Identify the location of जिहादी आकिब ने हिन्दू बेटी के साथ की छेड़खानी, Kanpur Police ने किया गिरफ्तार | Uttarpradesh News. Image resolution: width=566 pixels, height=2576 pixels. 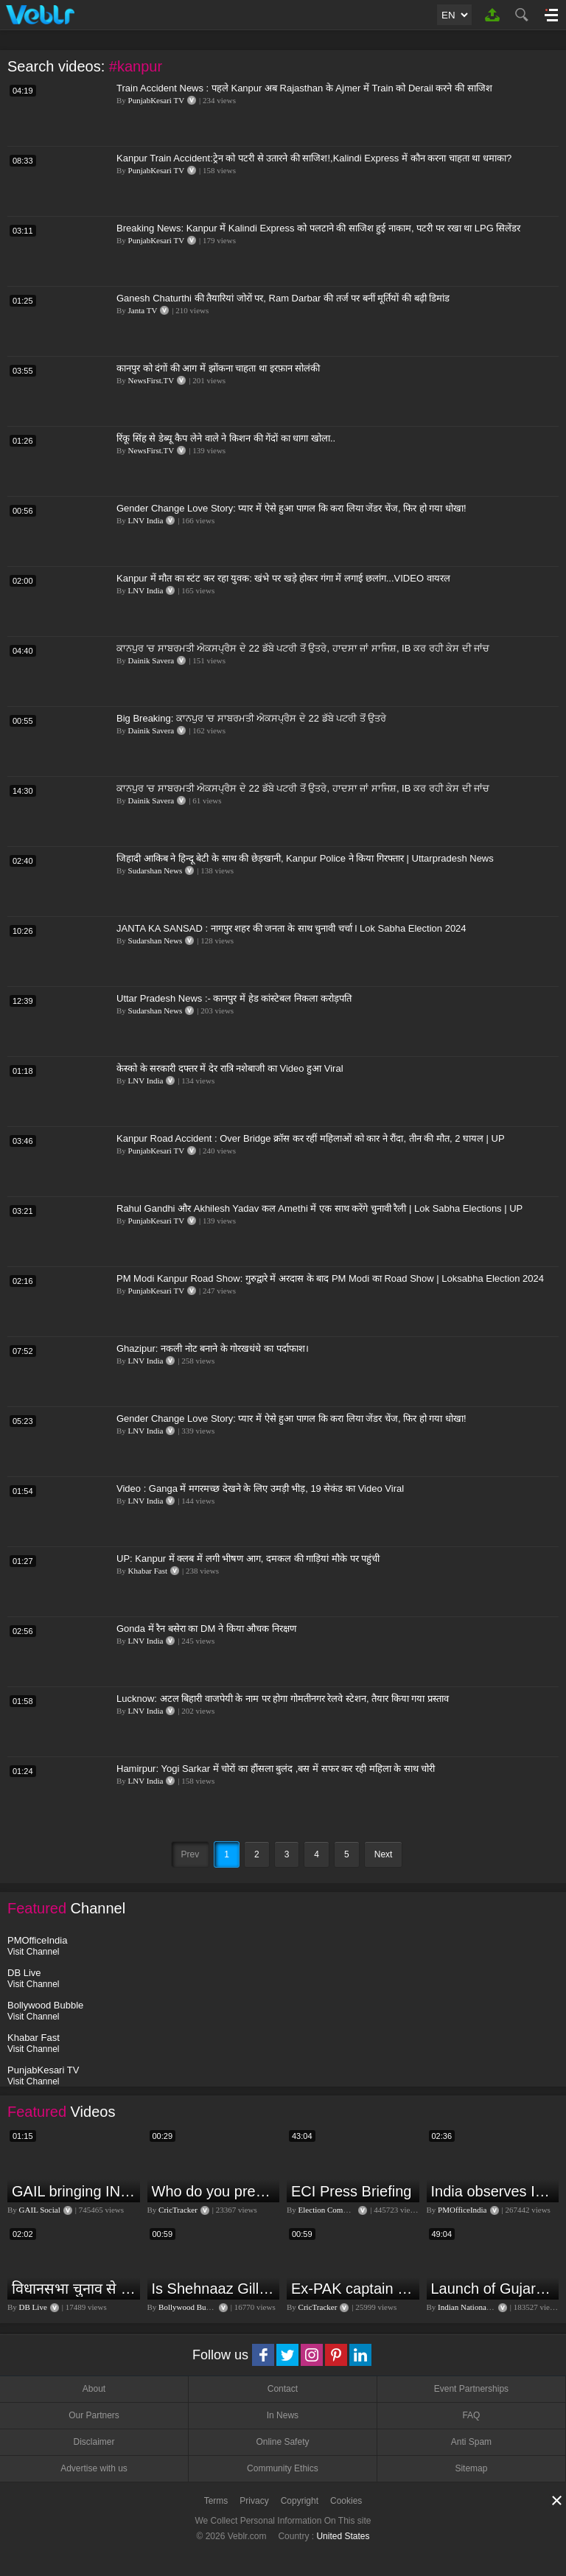
(305, 858).